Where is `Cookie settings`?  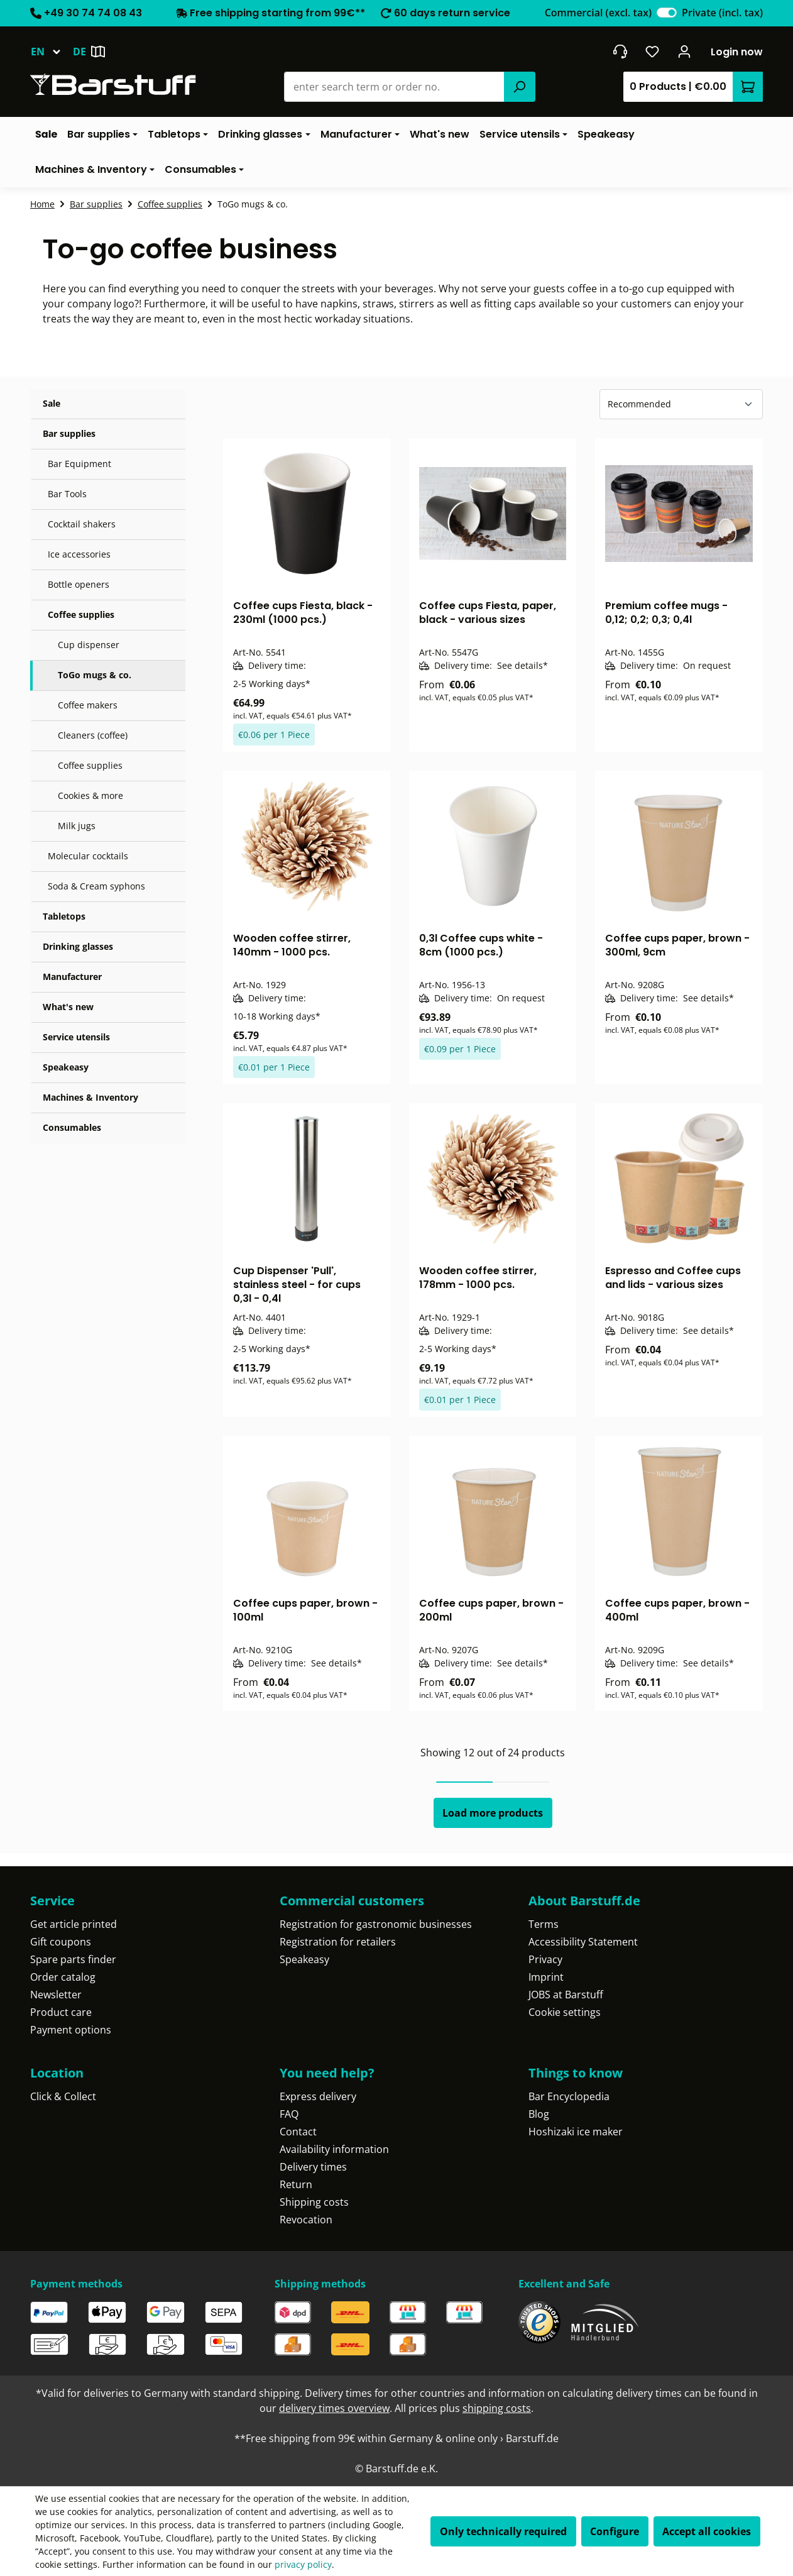
Cookie settings is located at coordinates (564, 2012).